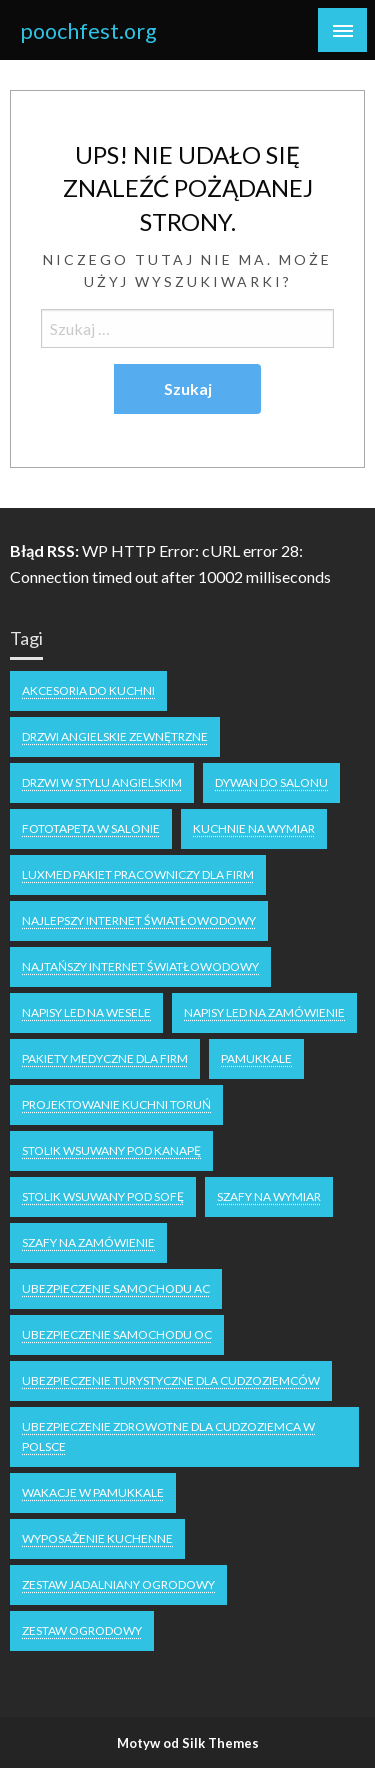 This screenshot has height=1768, width=375. What do you see at coordinates (105, 1058) in the screenshot?
I see `Pakiety medyczne dla firm [Pakiety medyczne dla firm (1 element)]` at bounding box center [105, 1058].